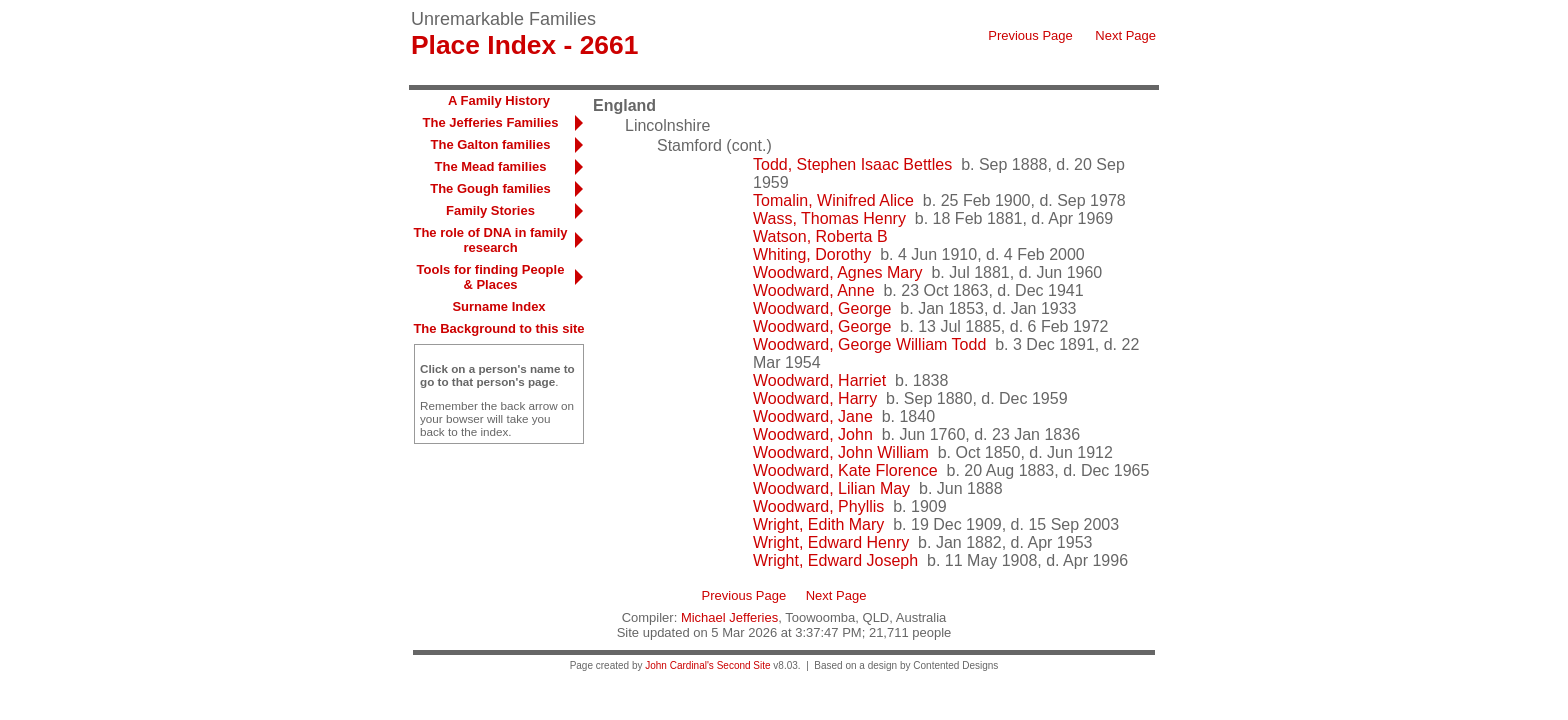  I want to click on The role of DNA in family research, so click(490, 240).